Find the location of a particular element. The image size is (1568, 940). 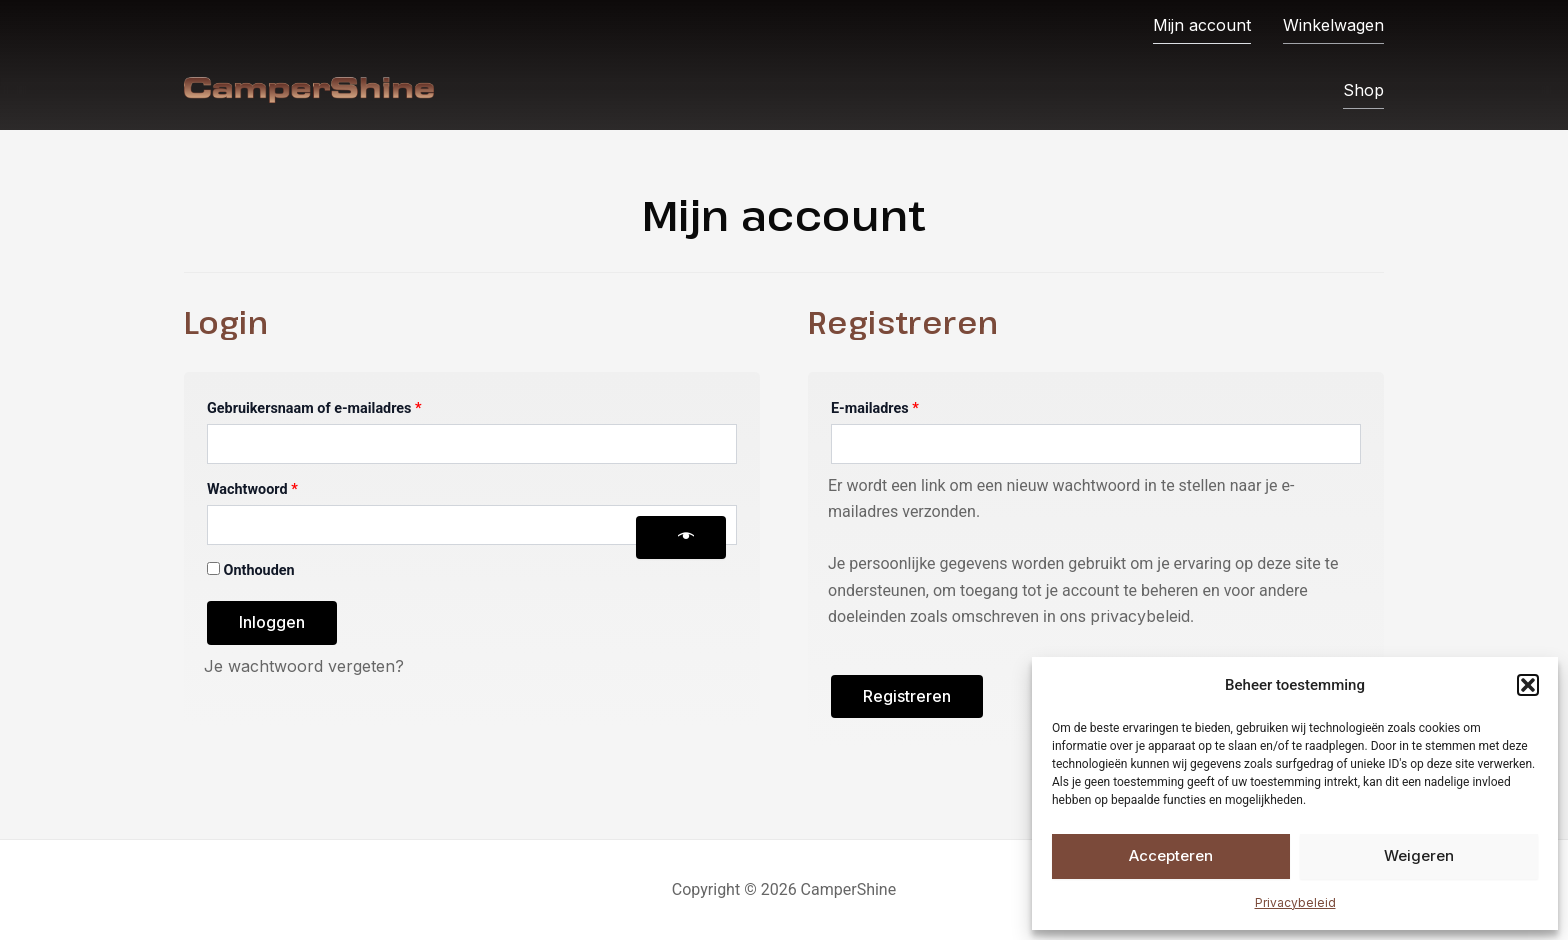

Accepteren is located at coordinates (1171, 855).